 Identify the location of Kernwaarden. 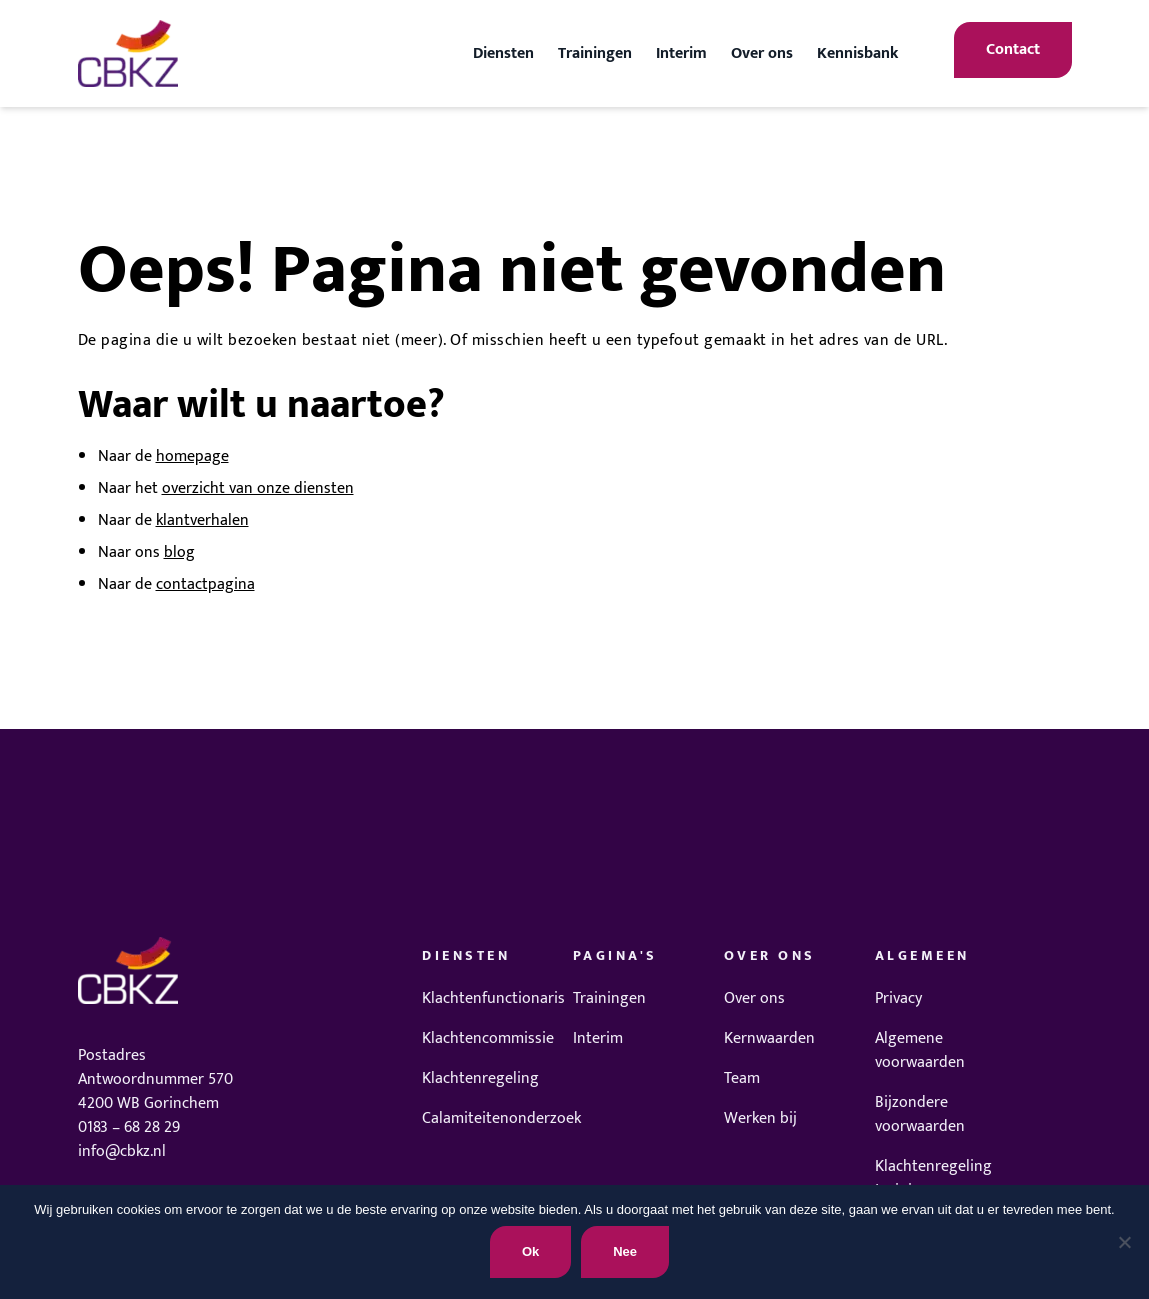
(769, 1038).